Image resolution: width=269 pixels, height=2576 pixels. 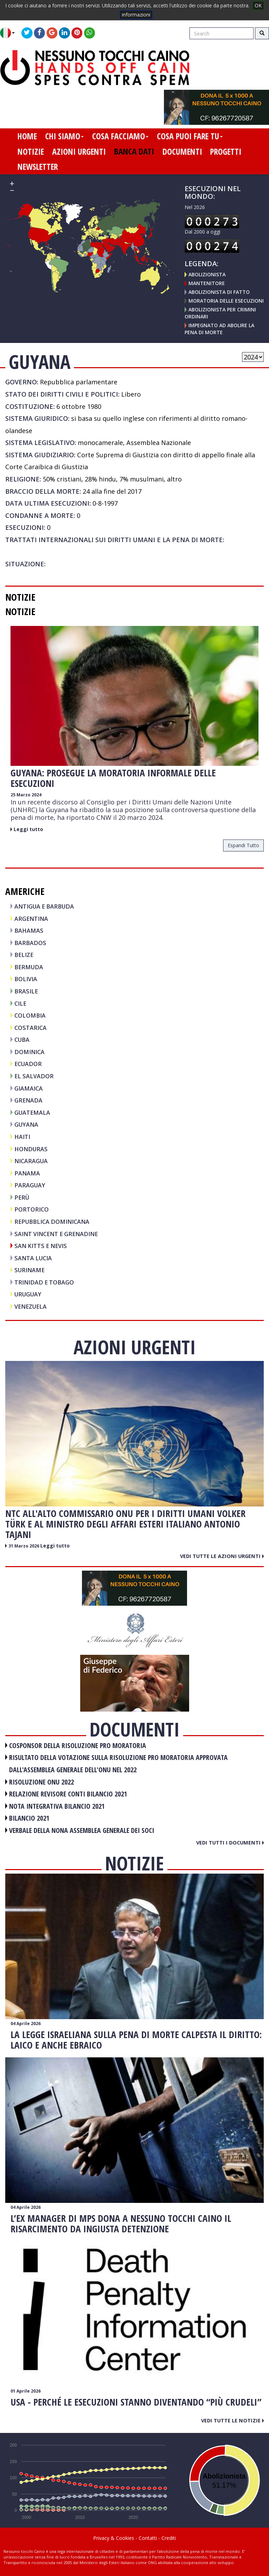 What do you see at coordinates (225, 151) in the screenshot?
I see `progetti` at bounding box center [225, 151].